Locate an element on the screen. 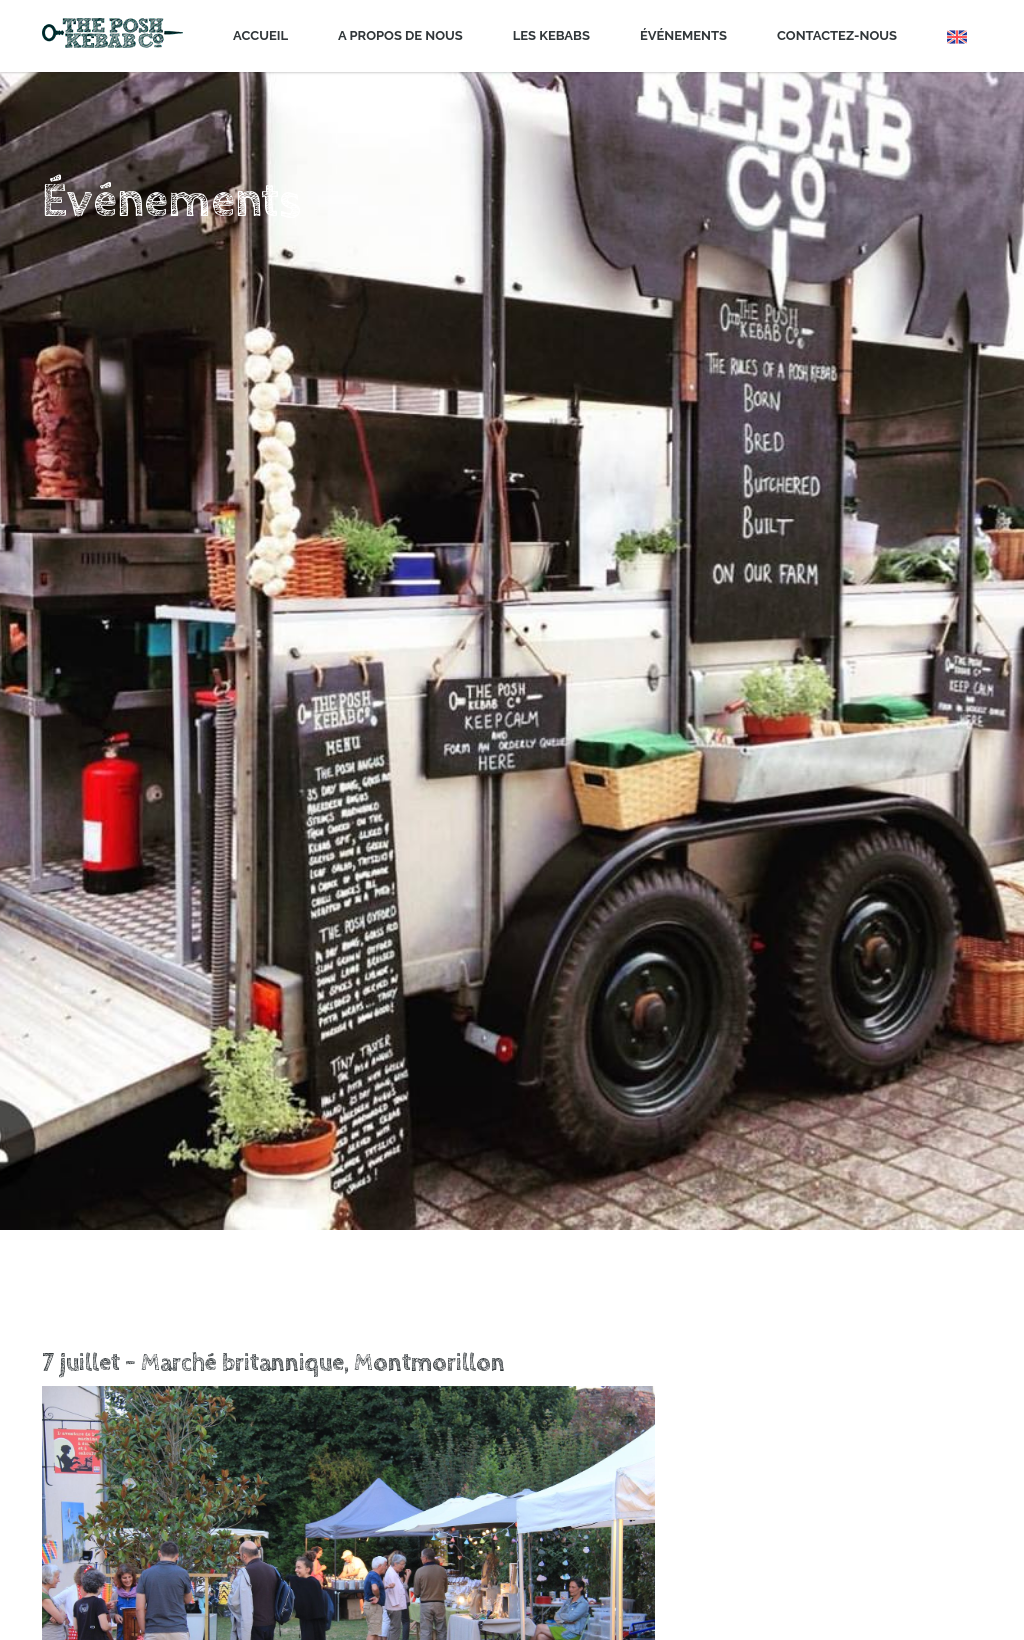  Les Kebabs is located at coordinates (551, 35).